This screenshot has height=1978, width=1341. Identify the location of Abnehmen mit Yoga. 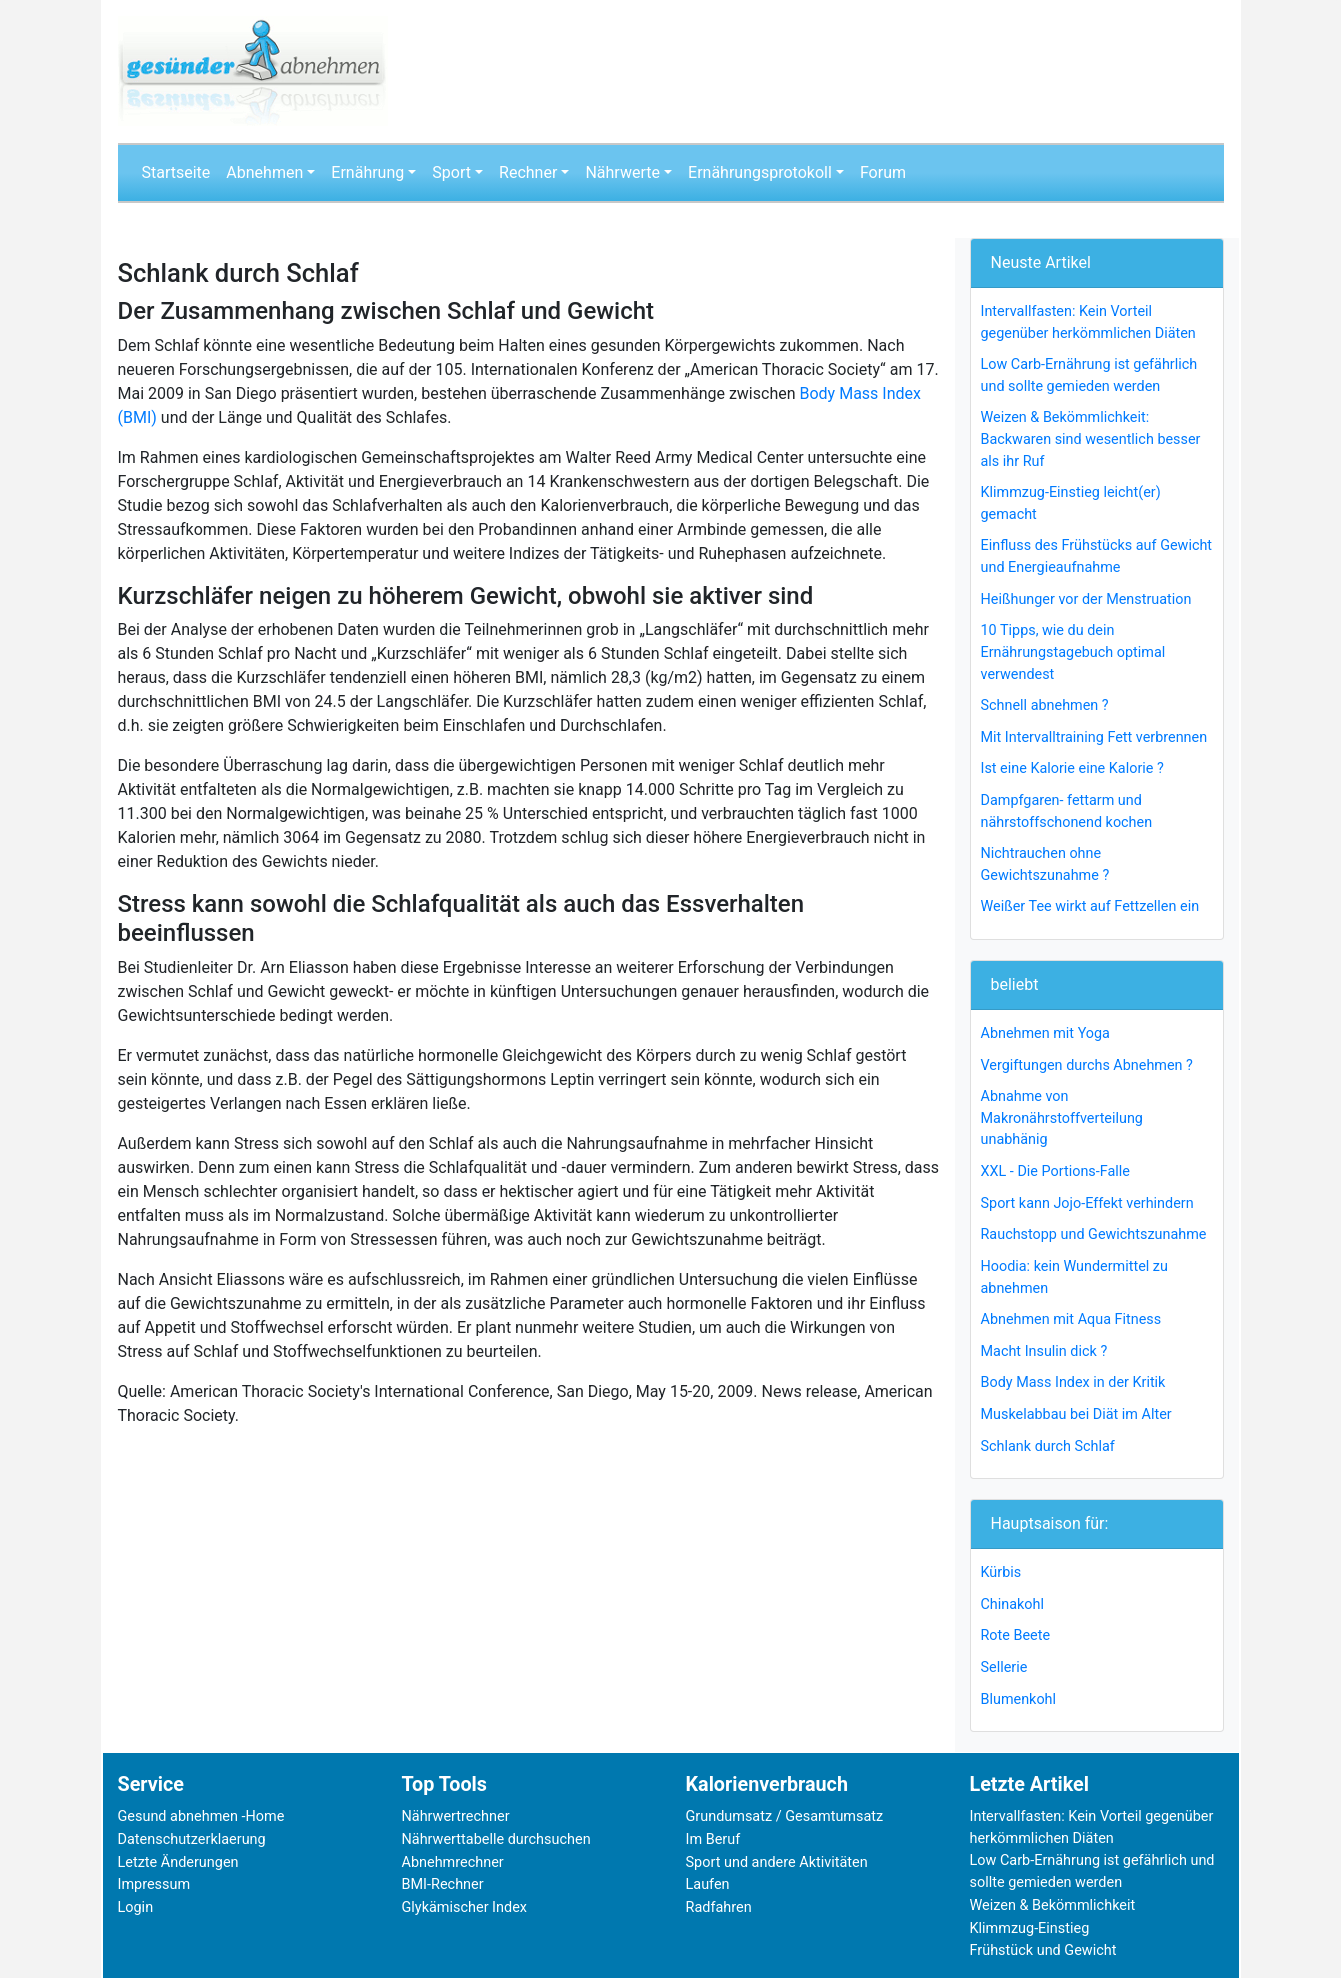
(1045, 1033).